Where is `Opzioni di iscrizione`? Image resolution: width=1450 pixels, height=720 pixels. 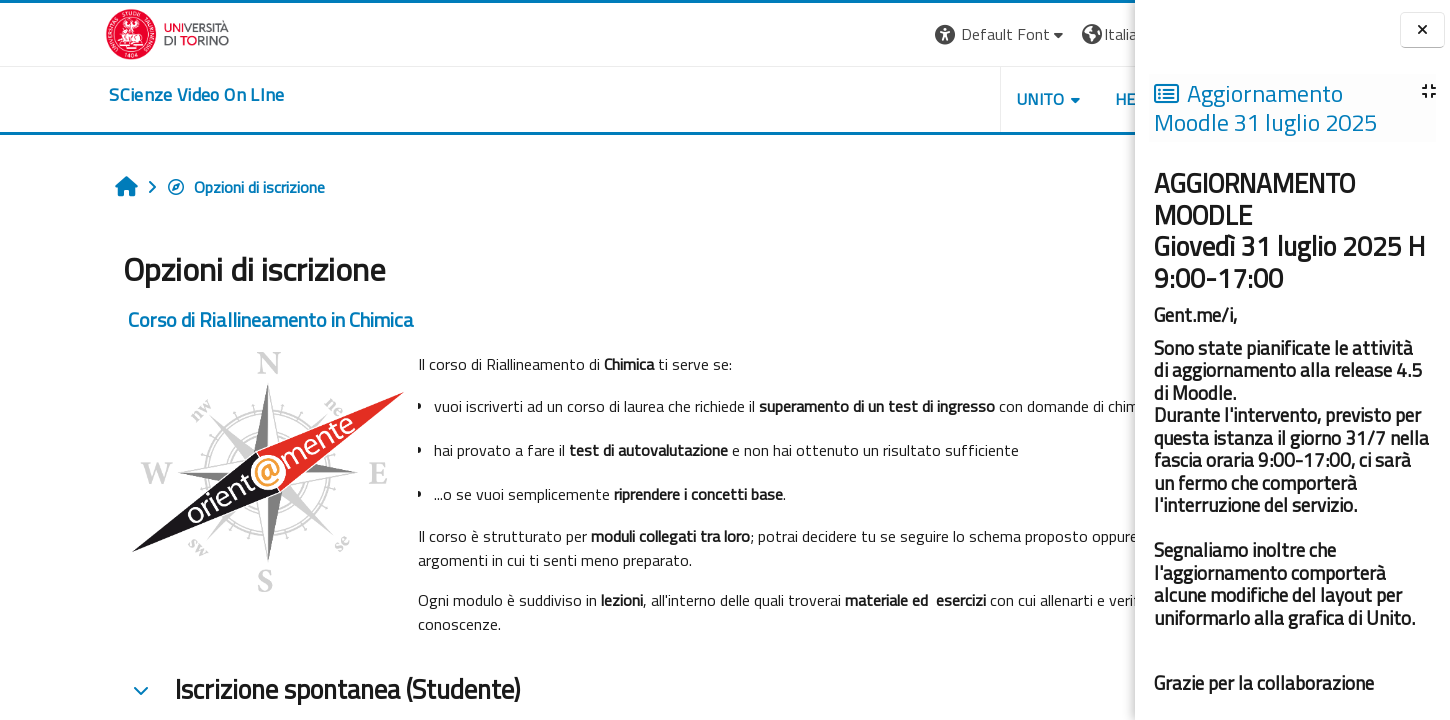
Opzioni di iscrizione is located at coordinates (150, 187).